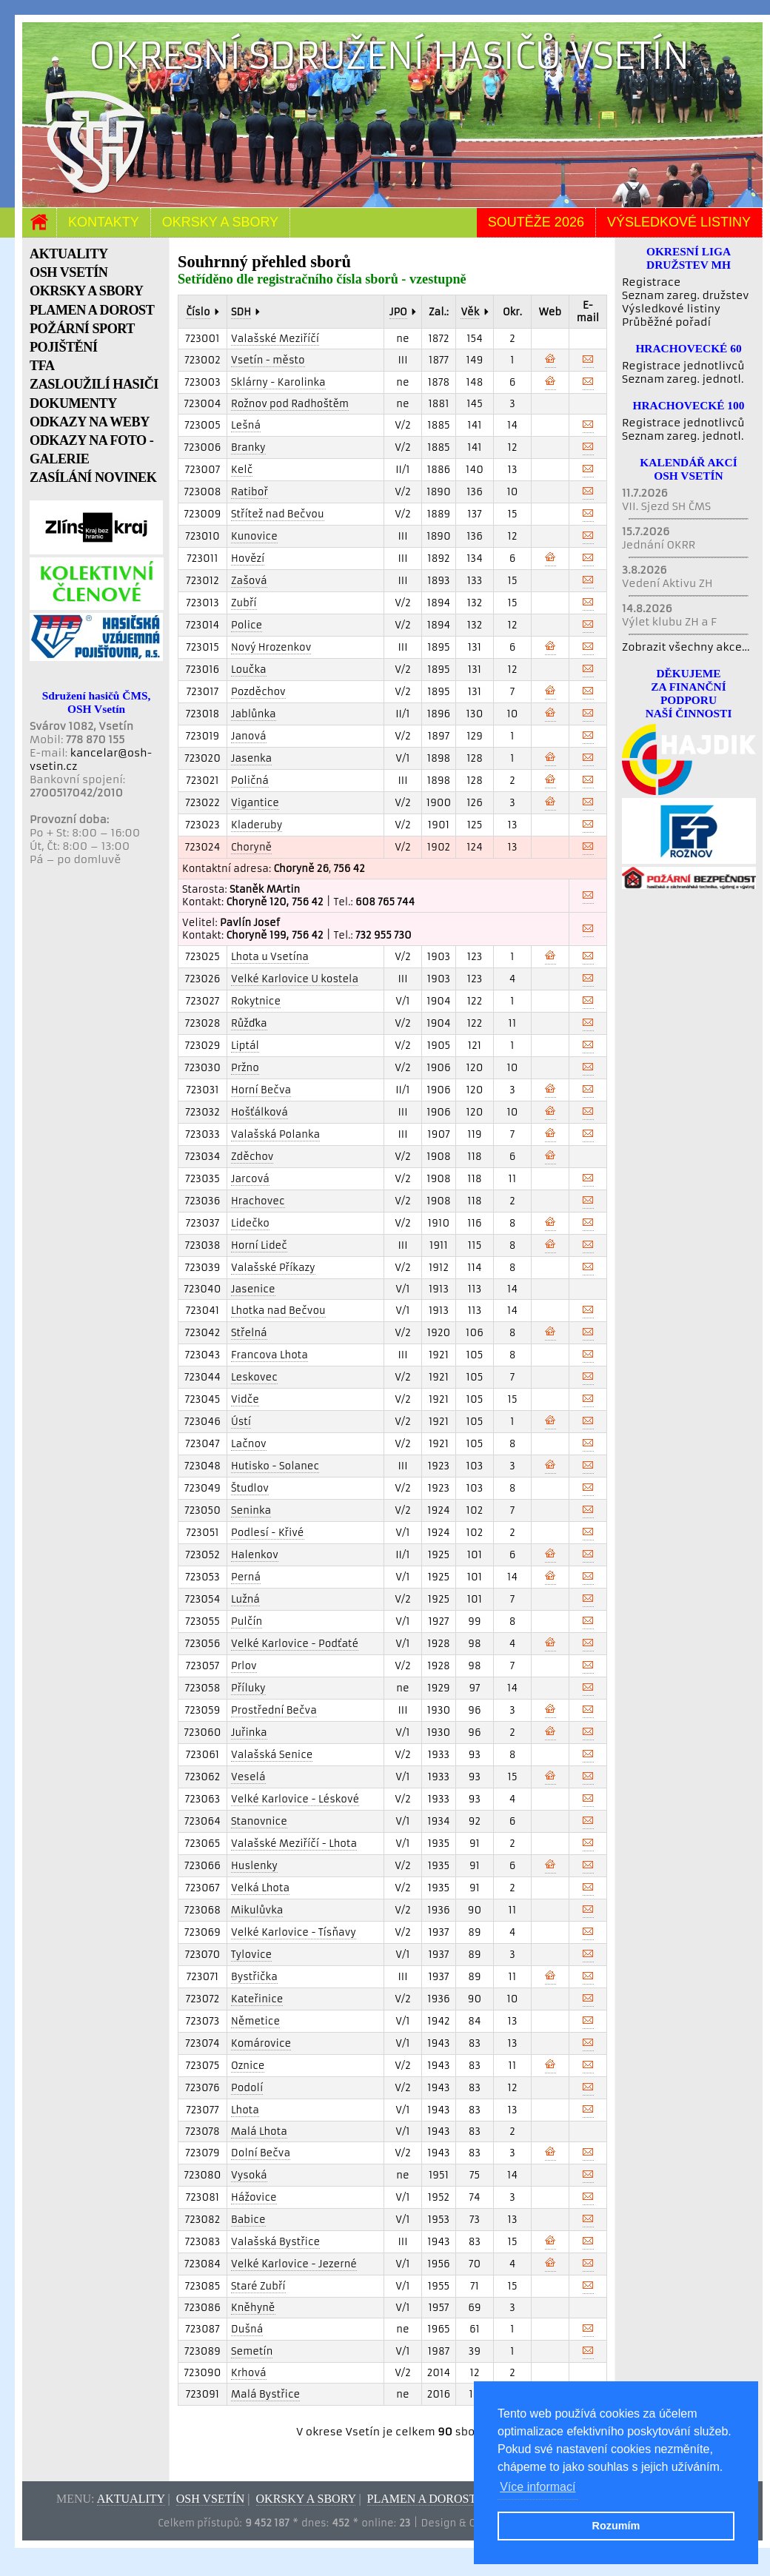 This screenshot has width=770, height=2576. I want to click on Zašová, so click(249, 580).